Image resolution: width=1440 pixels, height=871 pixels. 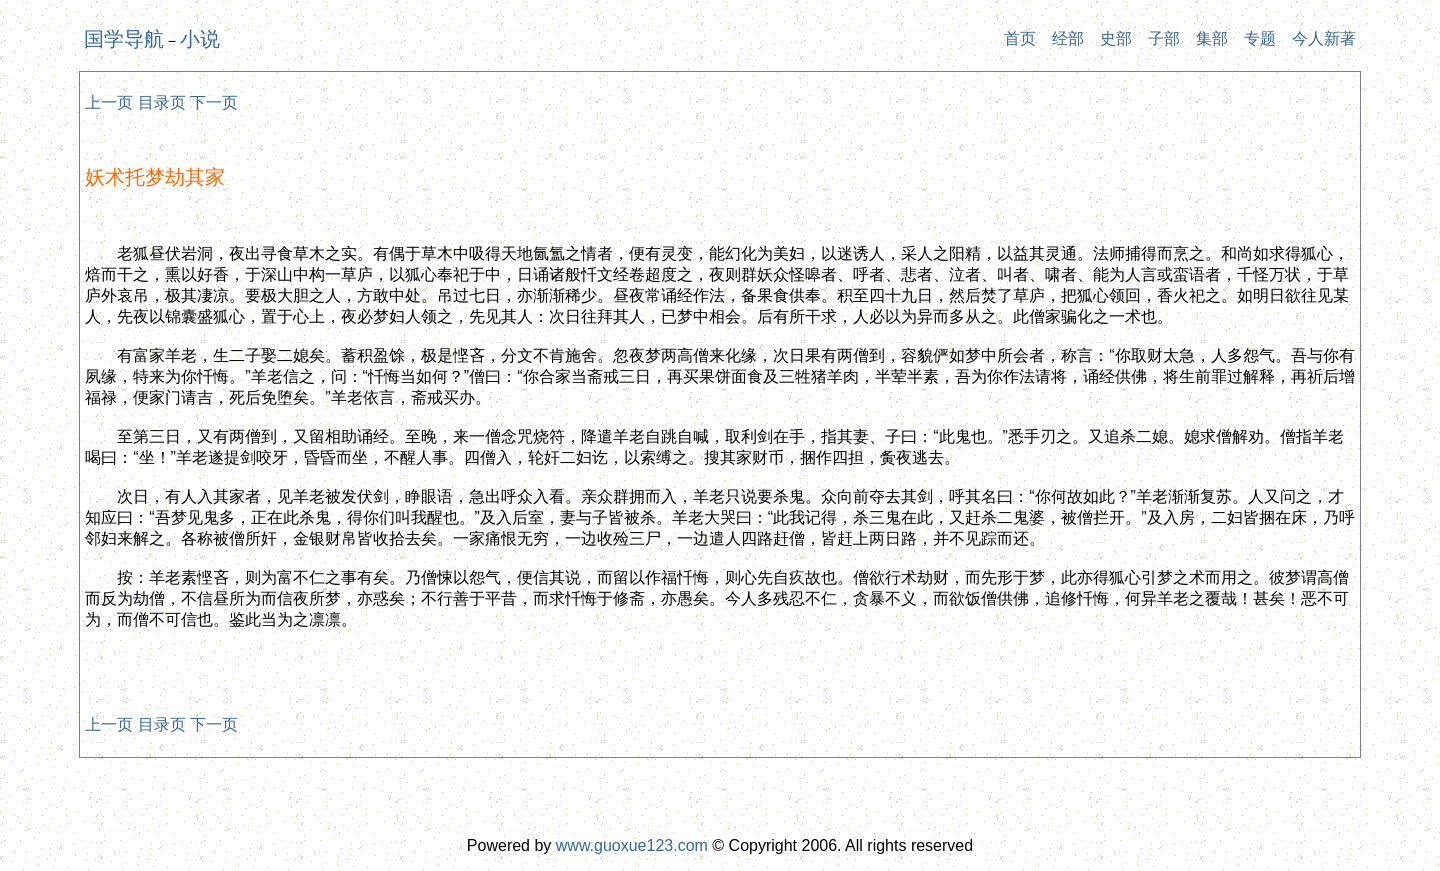 What do you see at coordinates (162, 102) in the screenshot?
I see `目录页` at bounding box center [162, 102].